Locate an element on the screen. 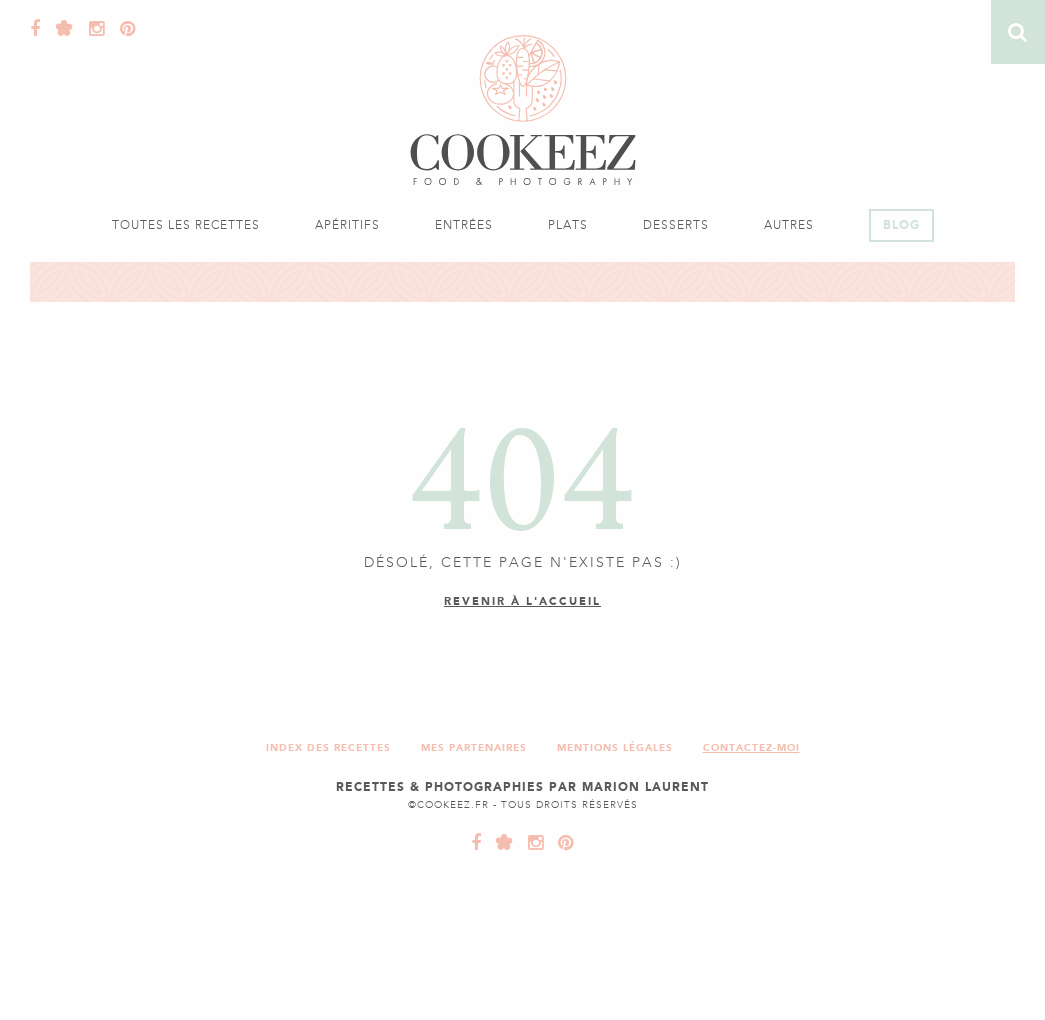 This screenshot has height=1020, width=1045. Apéritifs is located at coordinates (347, 225).